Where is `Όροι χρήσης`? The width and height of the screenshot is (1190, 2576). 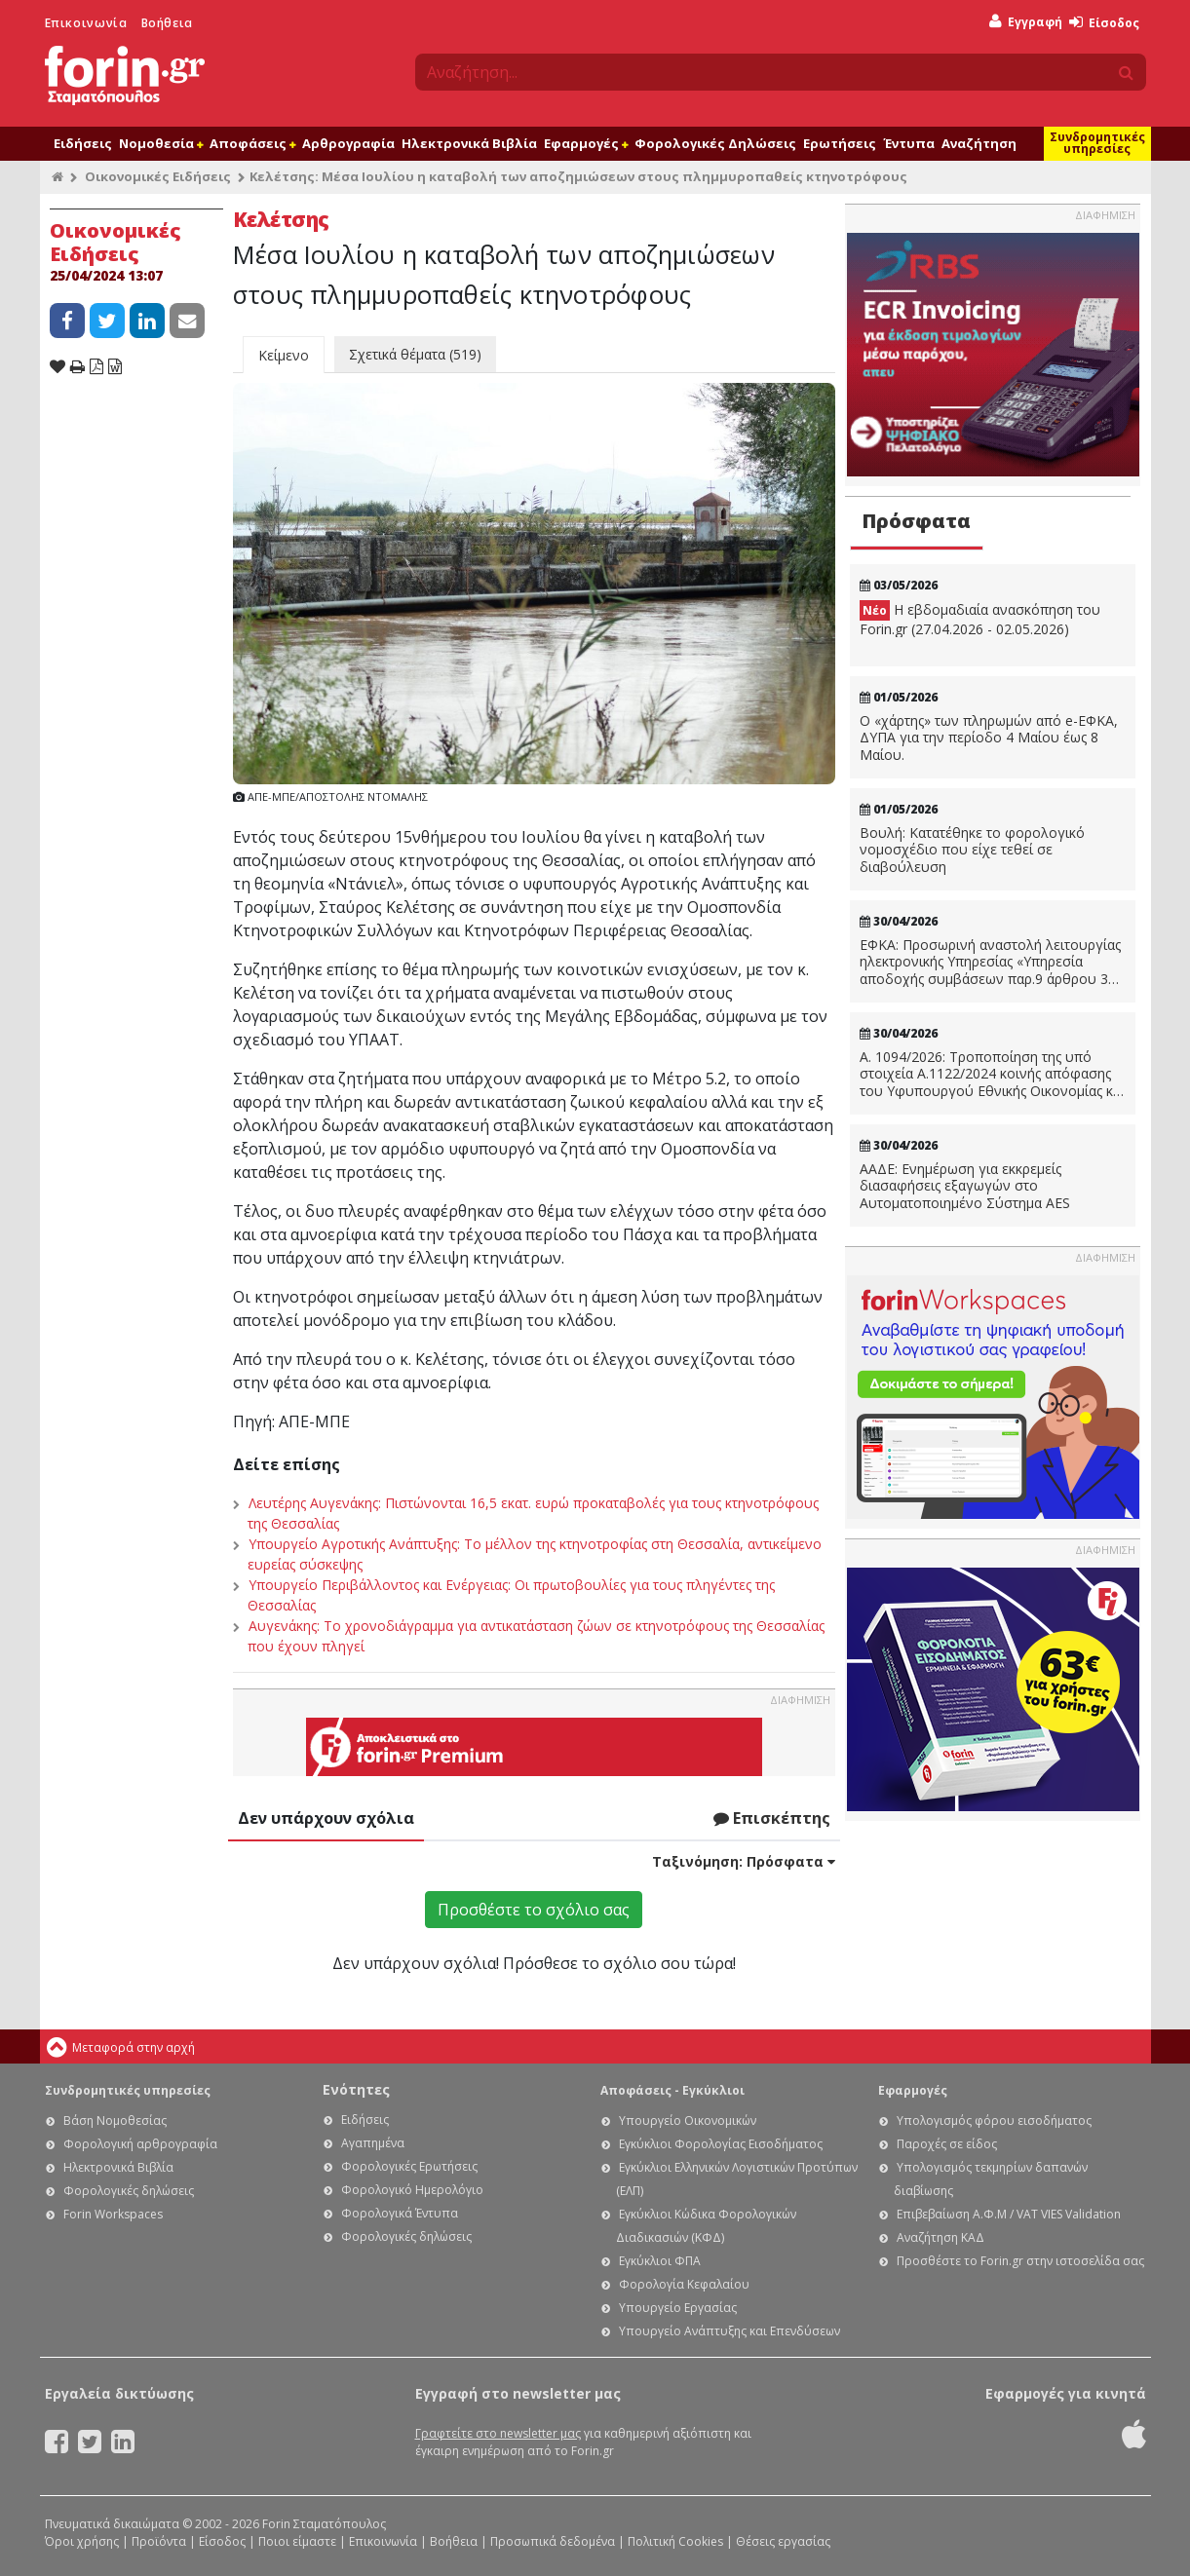 Όροι χρήσης is located at coordinates (82, 2541).